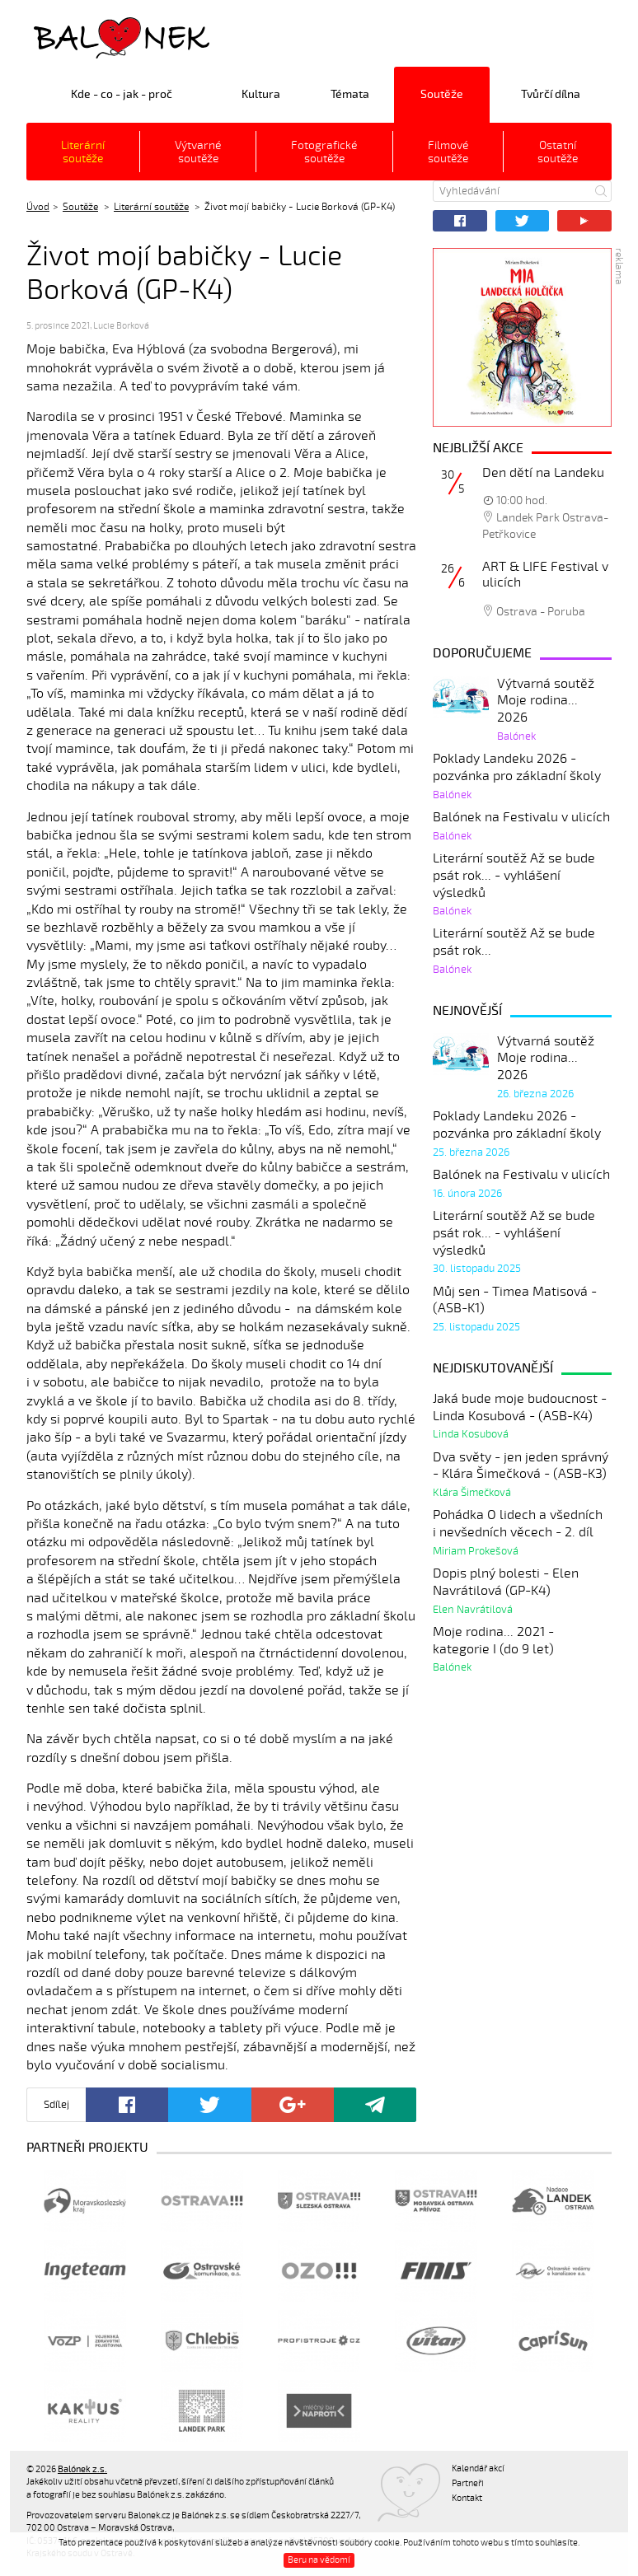 The height and width of the screenshot is (2576, 638). Describe the element at coordinates (261, 94) in the screenshot. I see `Kultura` at that location.